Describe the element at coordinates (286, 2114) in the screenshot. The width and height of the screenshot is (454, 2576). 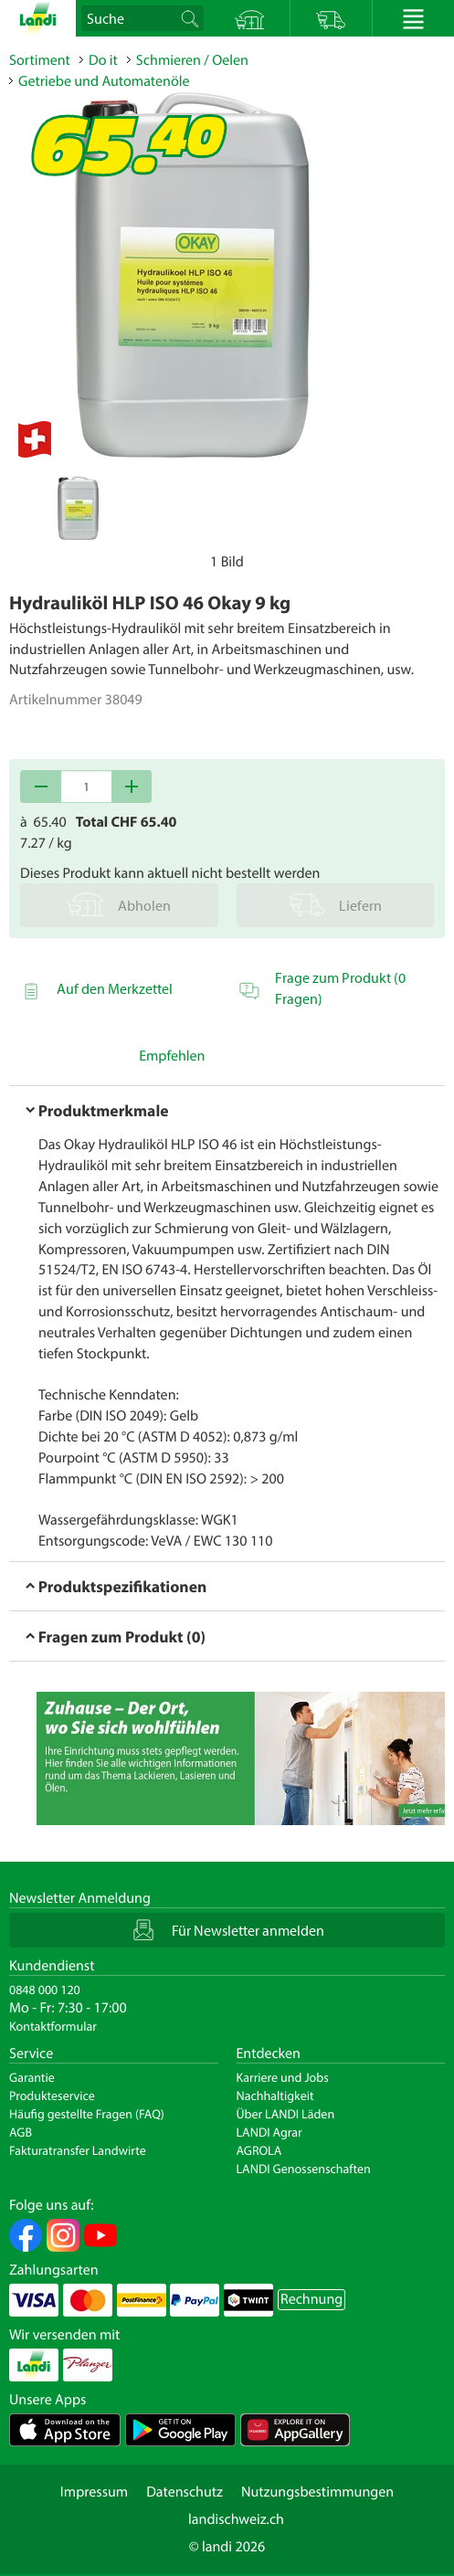
I see `Über LANDI Läden` at that location.